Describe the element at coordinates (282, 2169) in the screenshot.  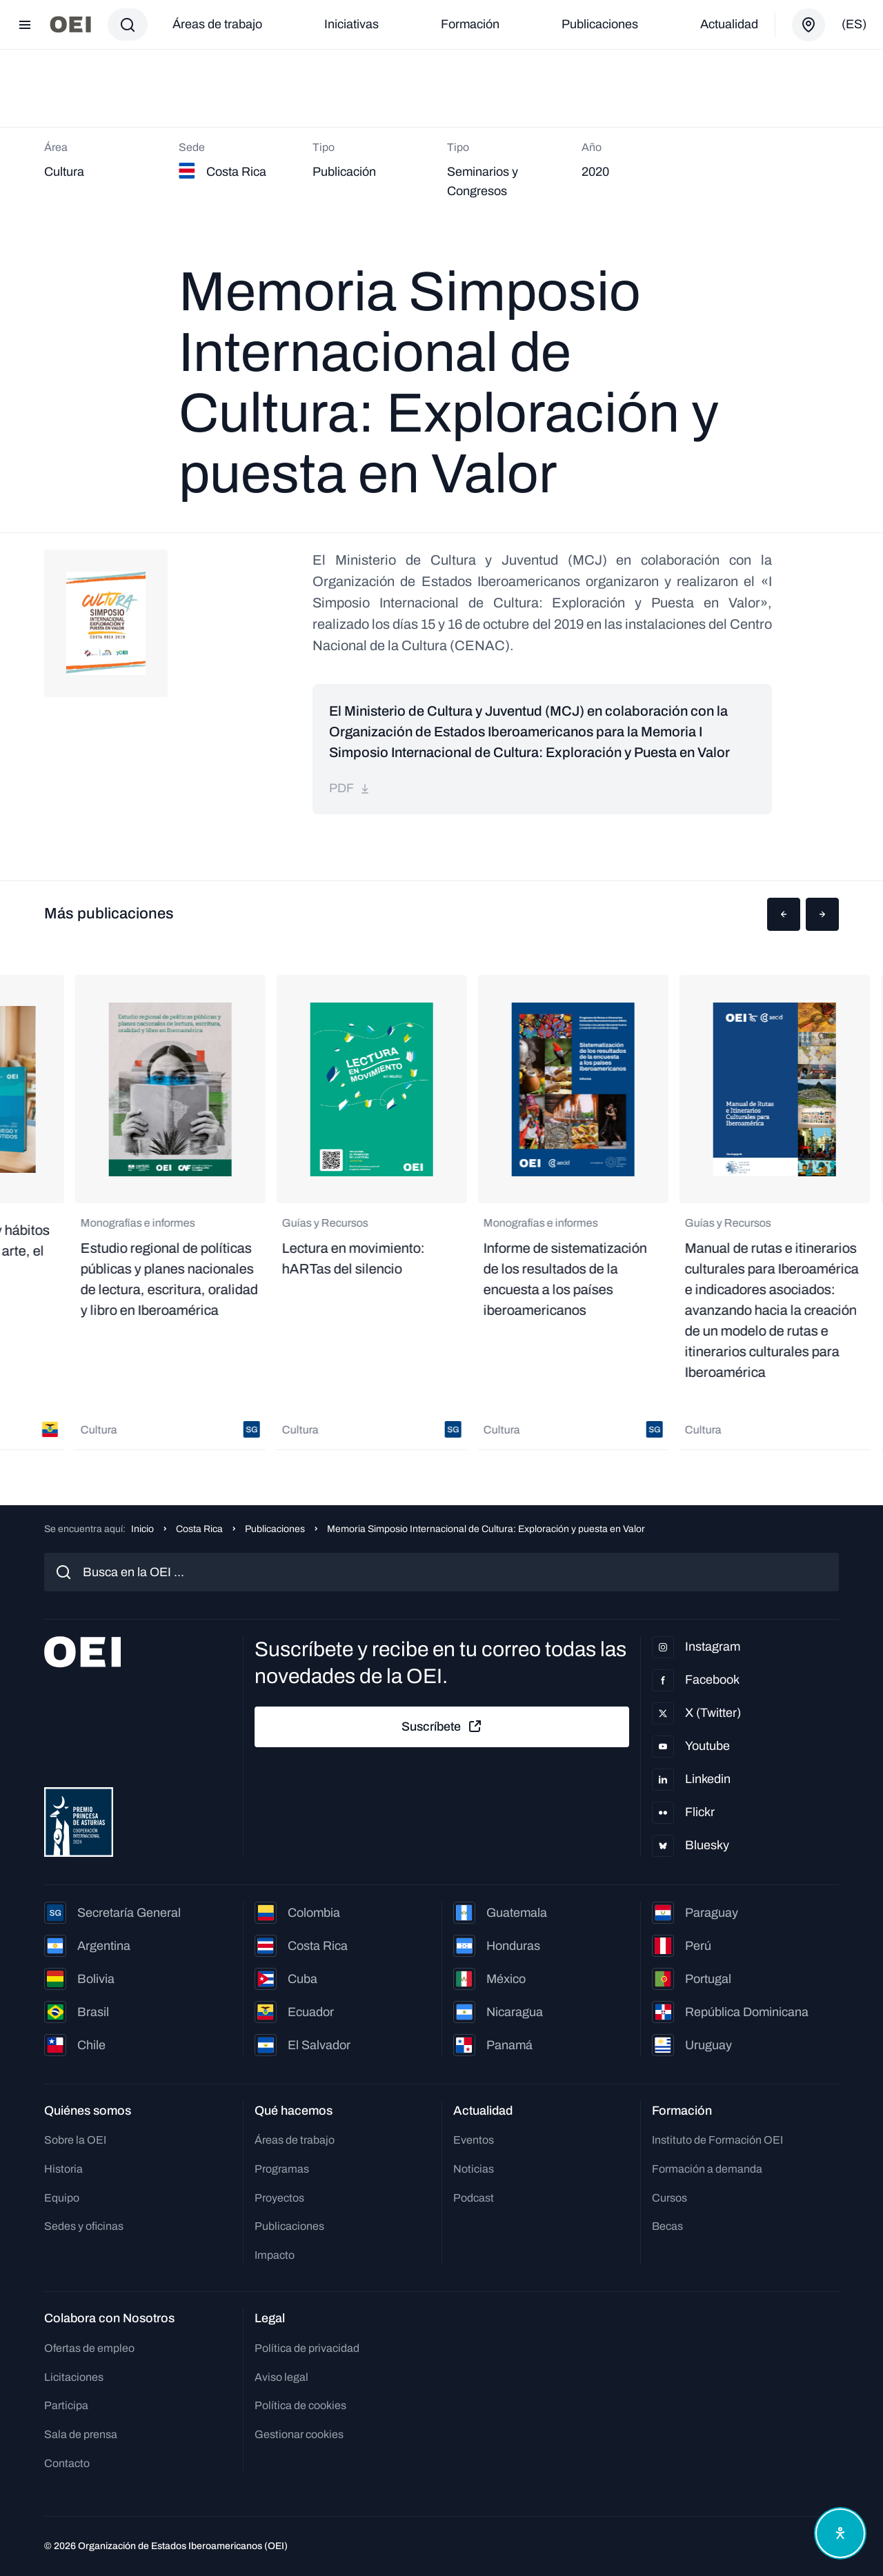
I see `Programas` at that location.